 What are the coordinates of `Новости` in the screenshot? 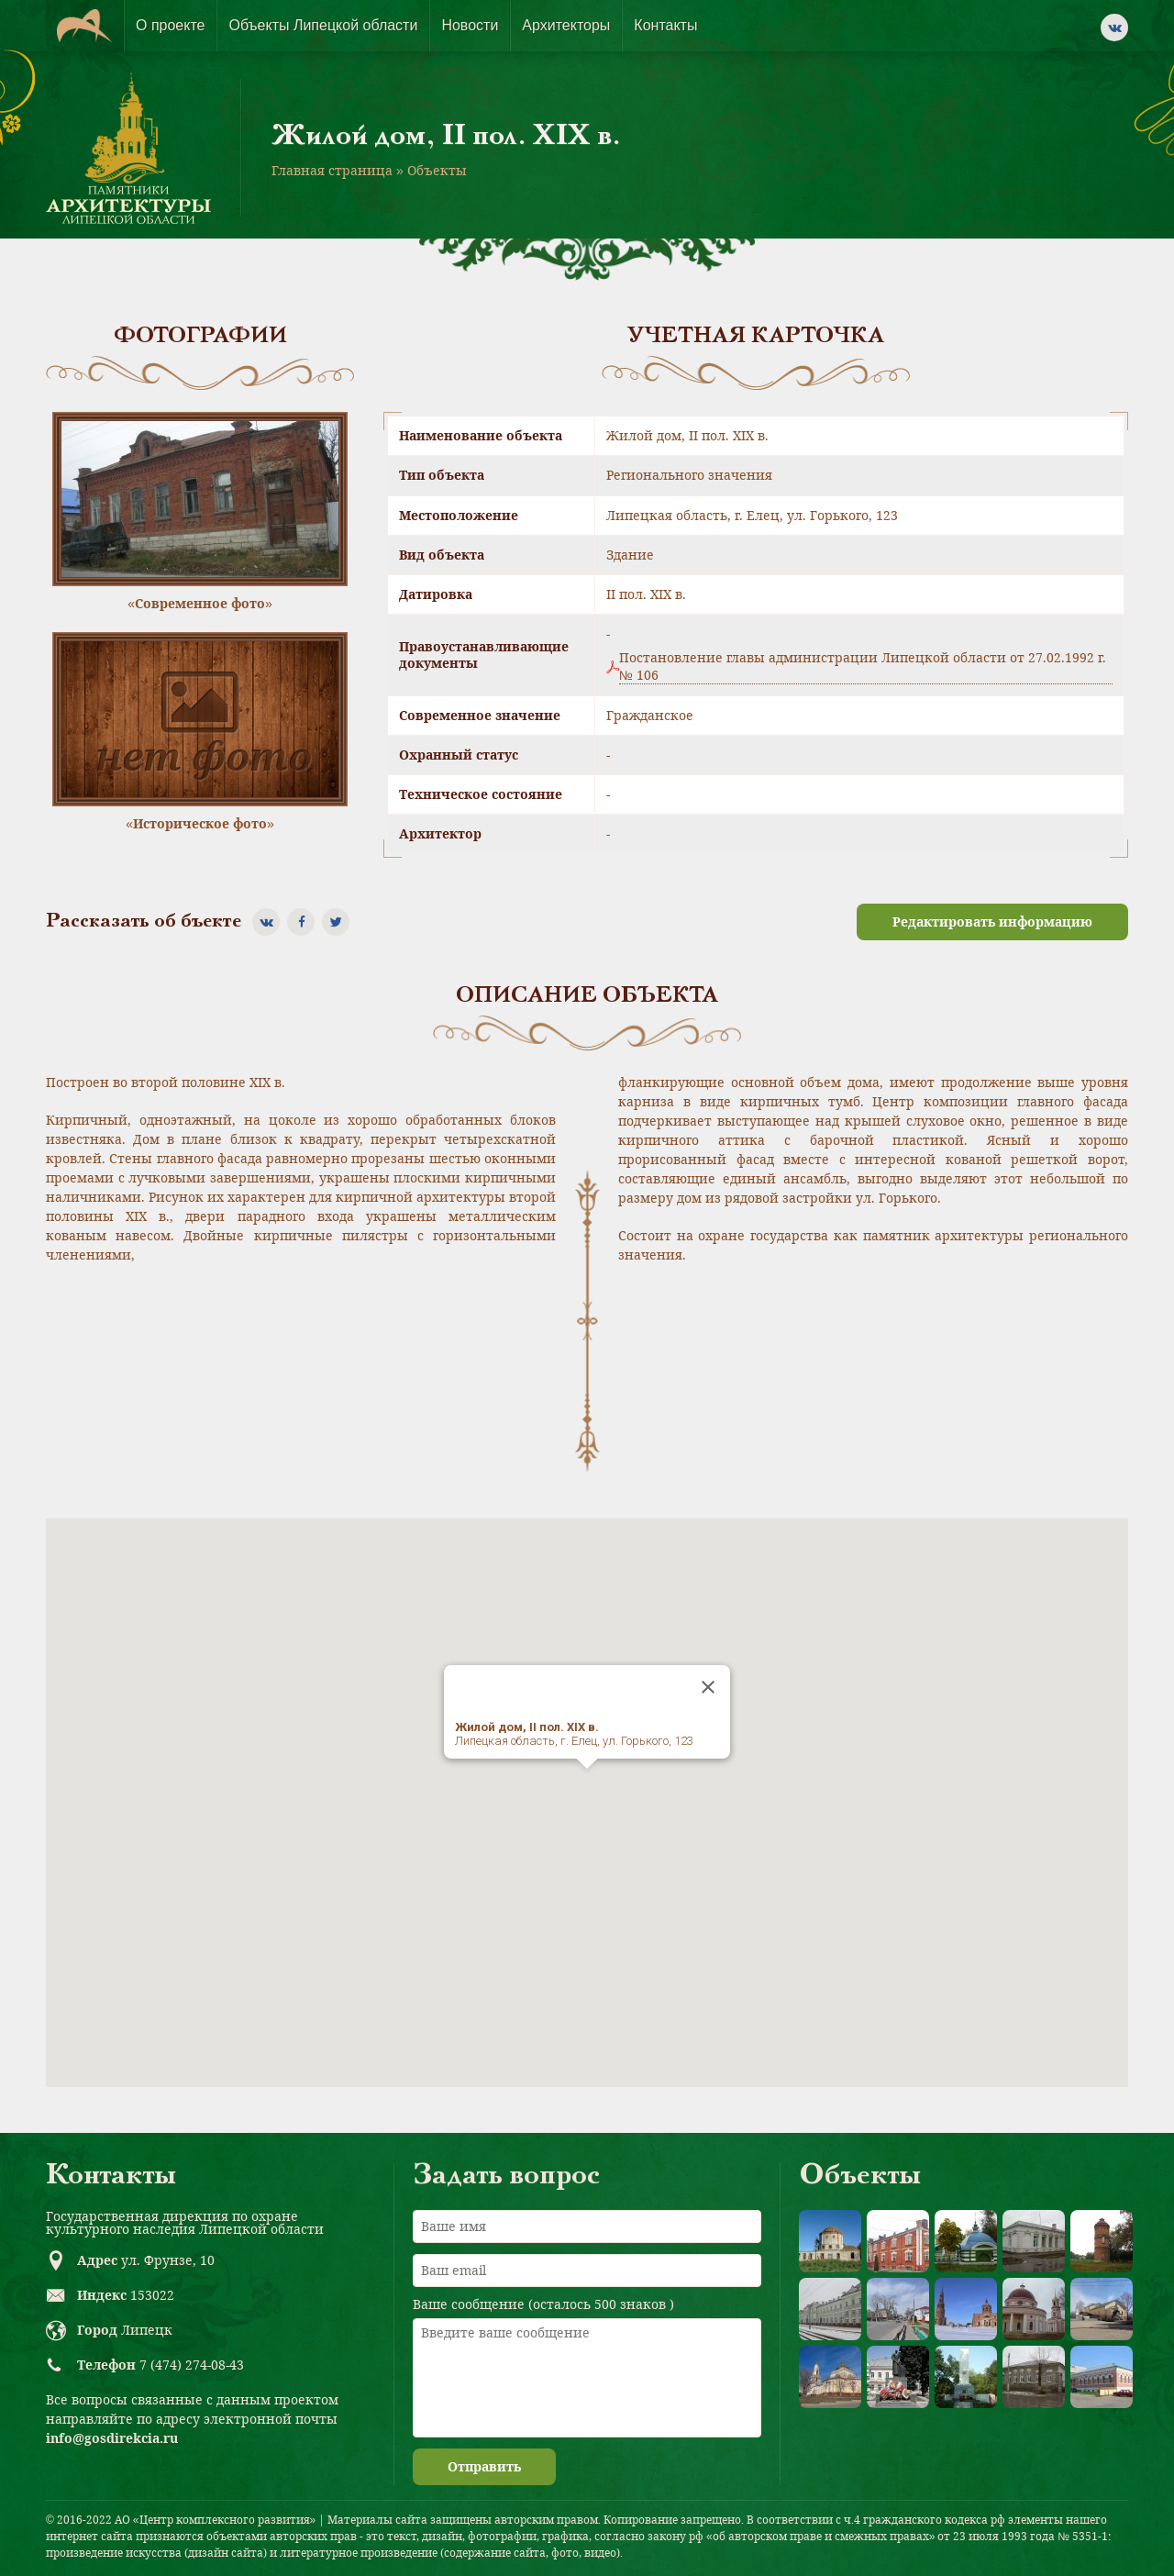 It's located at (469, 25).